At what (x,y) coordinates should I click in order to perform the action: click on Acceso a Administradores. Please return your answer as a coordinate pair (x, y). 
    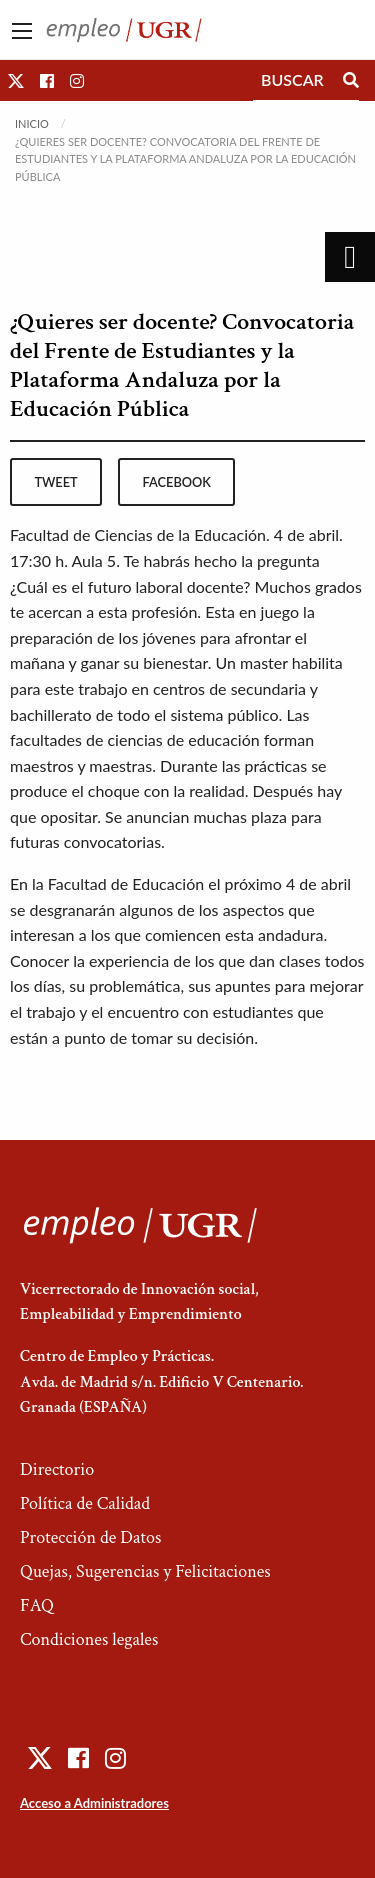
    Looking at the image, I should click on (94, 1803).